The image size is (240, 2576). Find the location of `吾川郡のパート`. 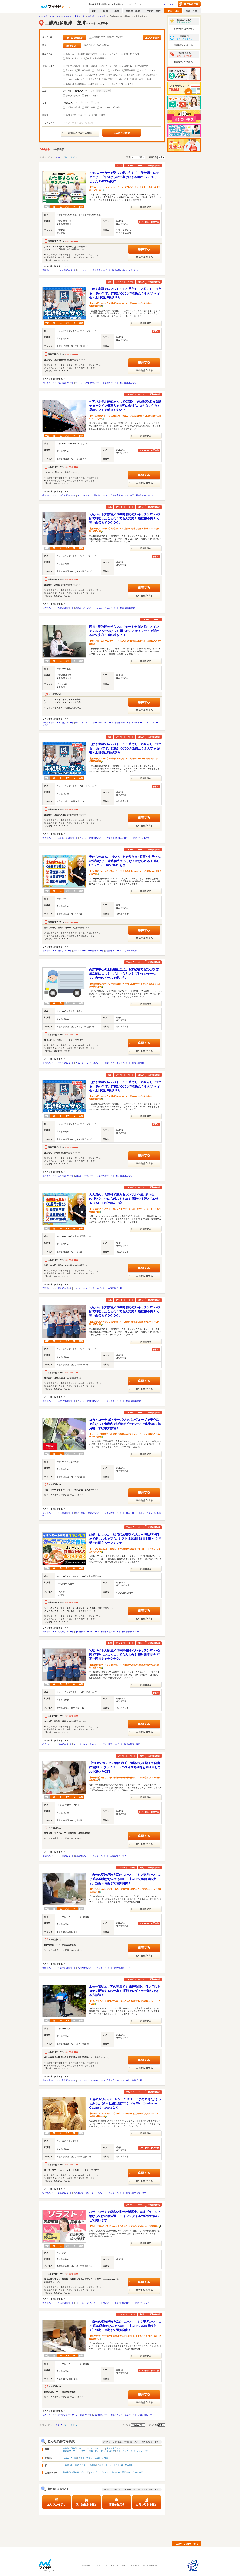

吾川郡のパート is located at coordinates (49, 2415).